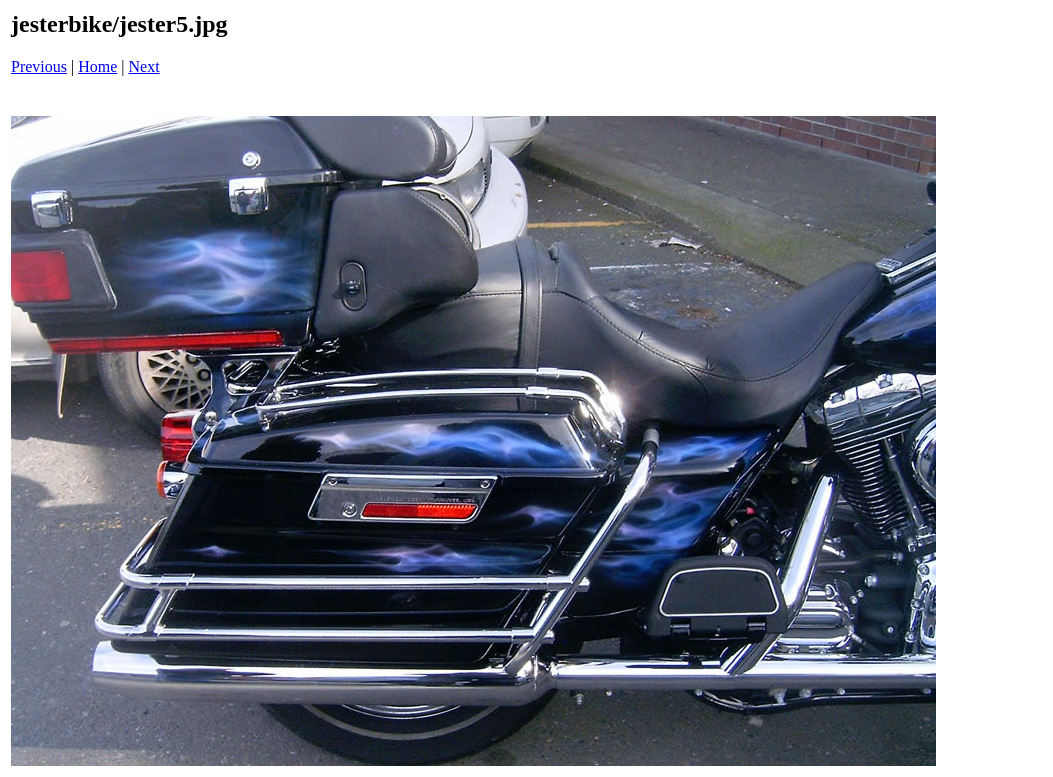 Image resolution: width=1053 pixels, height=777 pixels. I want to click on Next, so click(144, 66).